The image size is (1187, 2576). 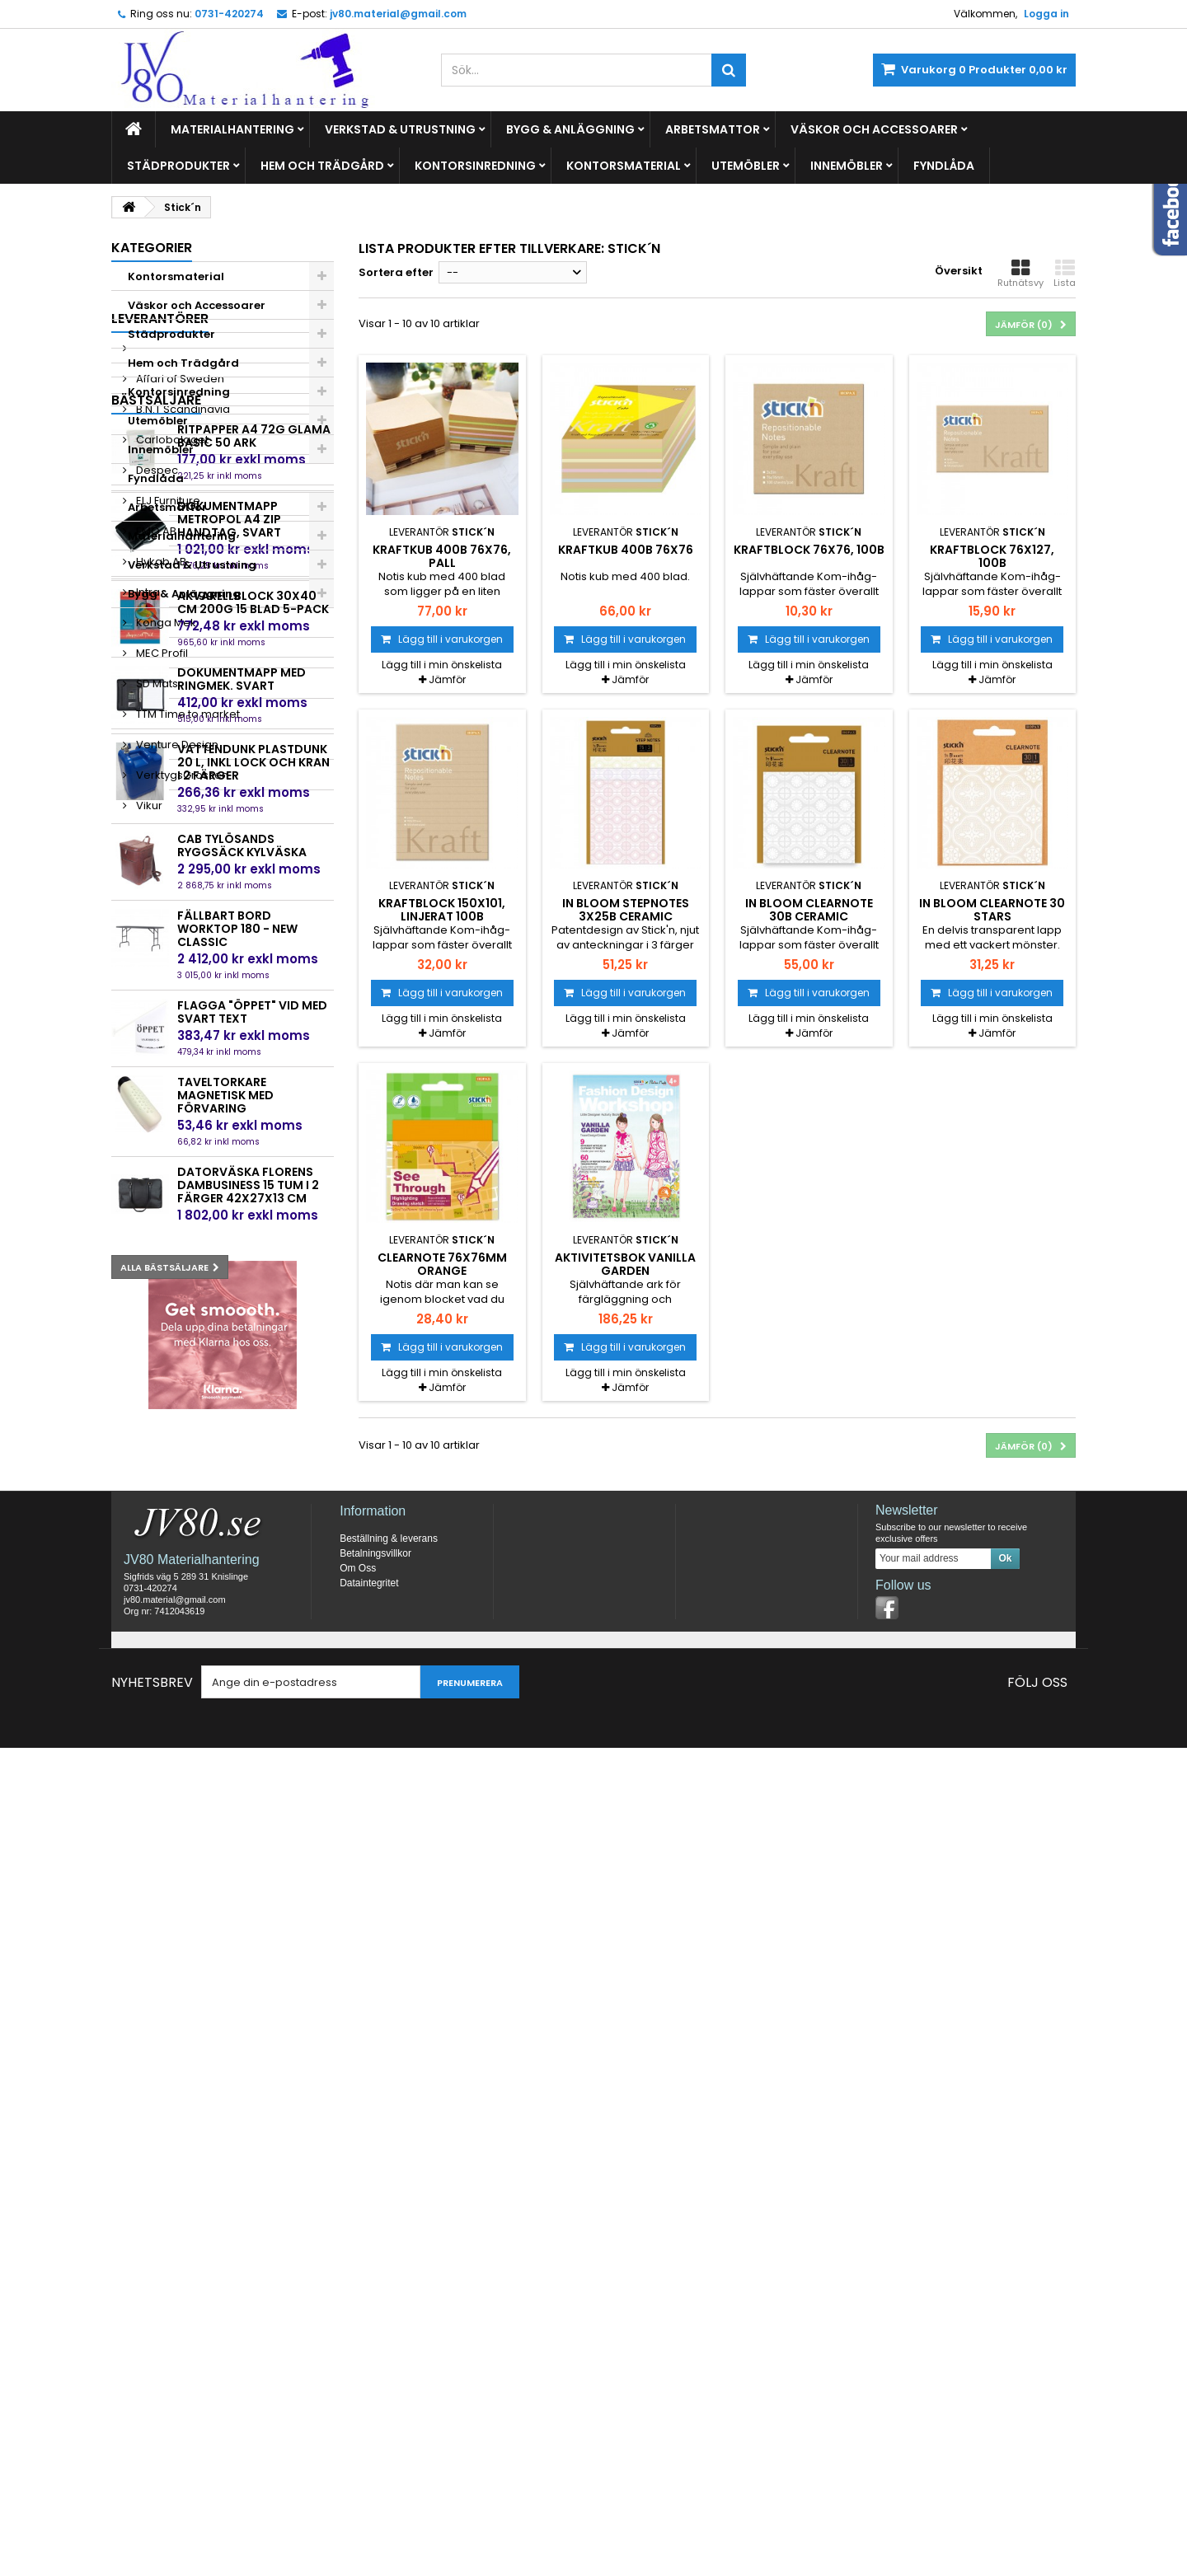 I want to click on Dokumentmapp med ringmek. Svart, so click(x=241, y=1445).